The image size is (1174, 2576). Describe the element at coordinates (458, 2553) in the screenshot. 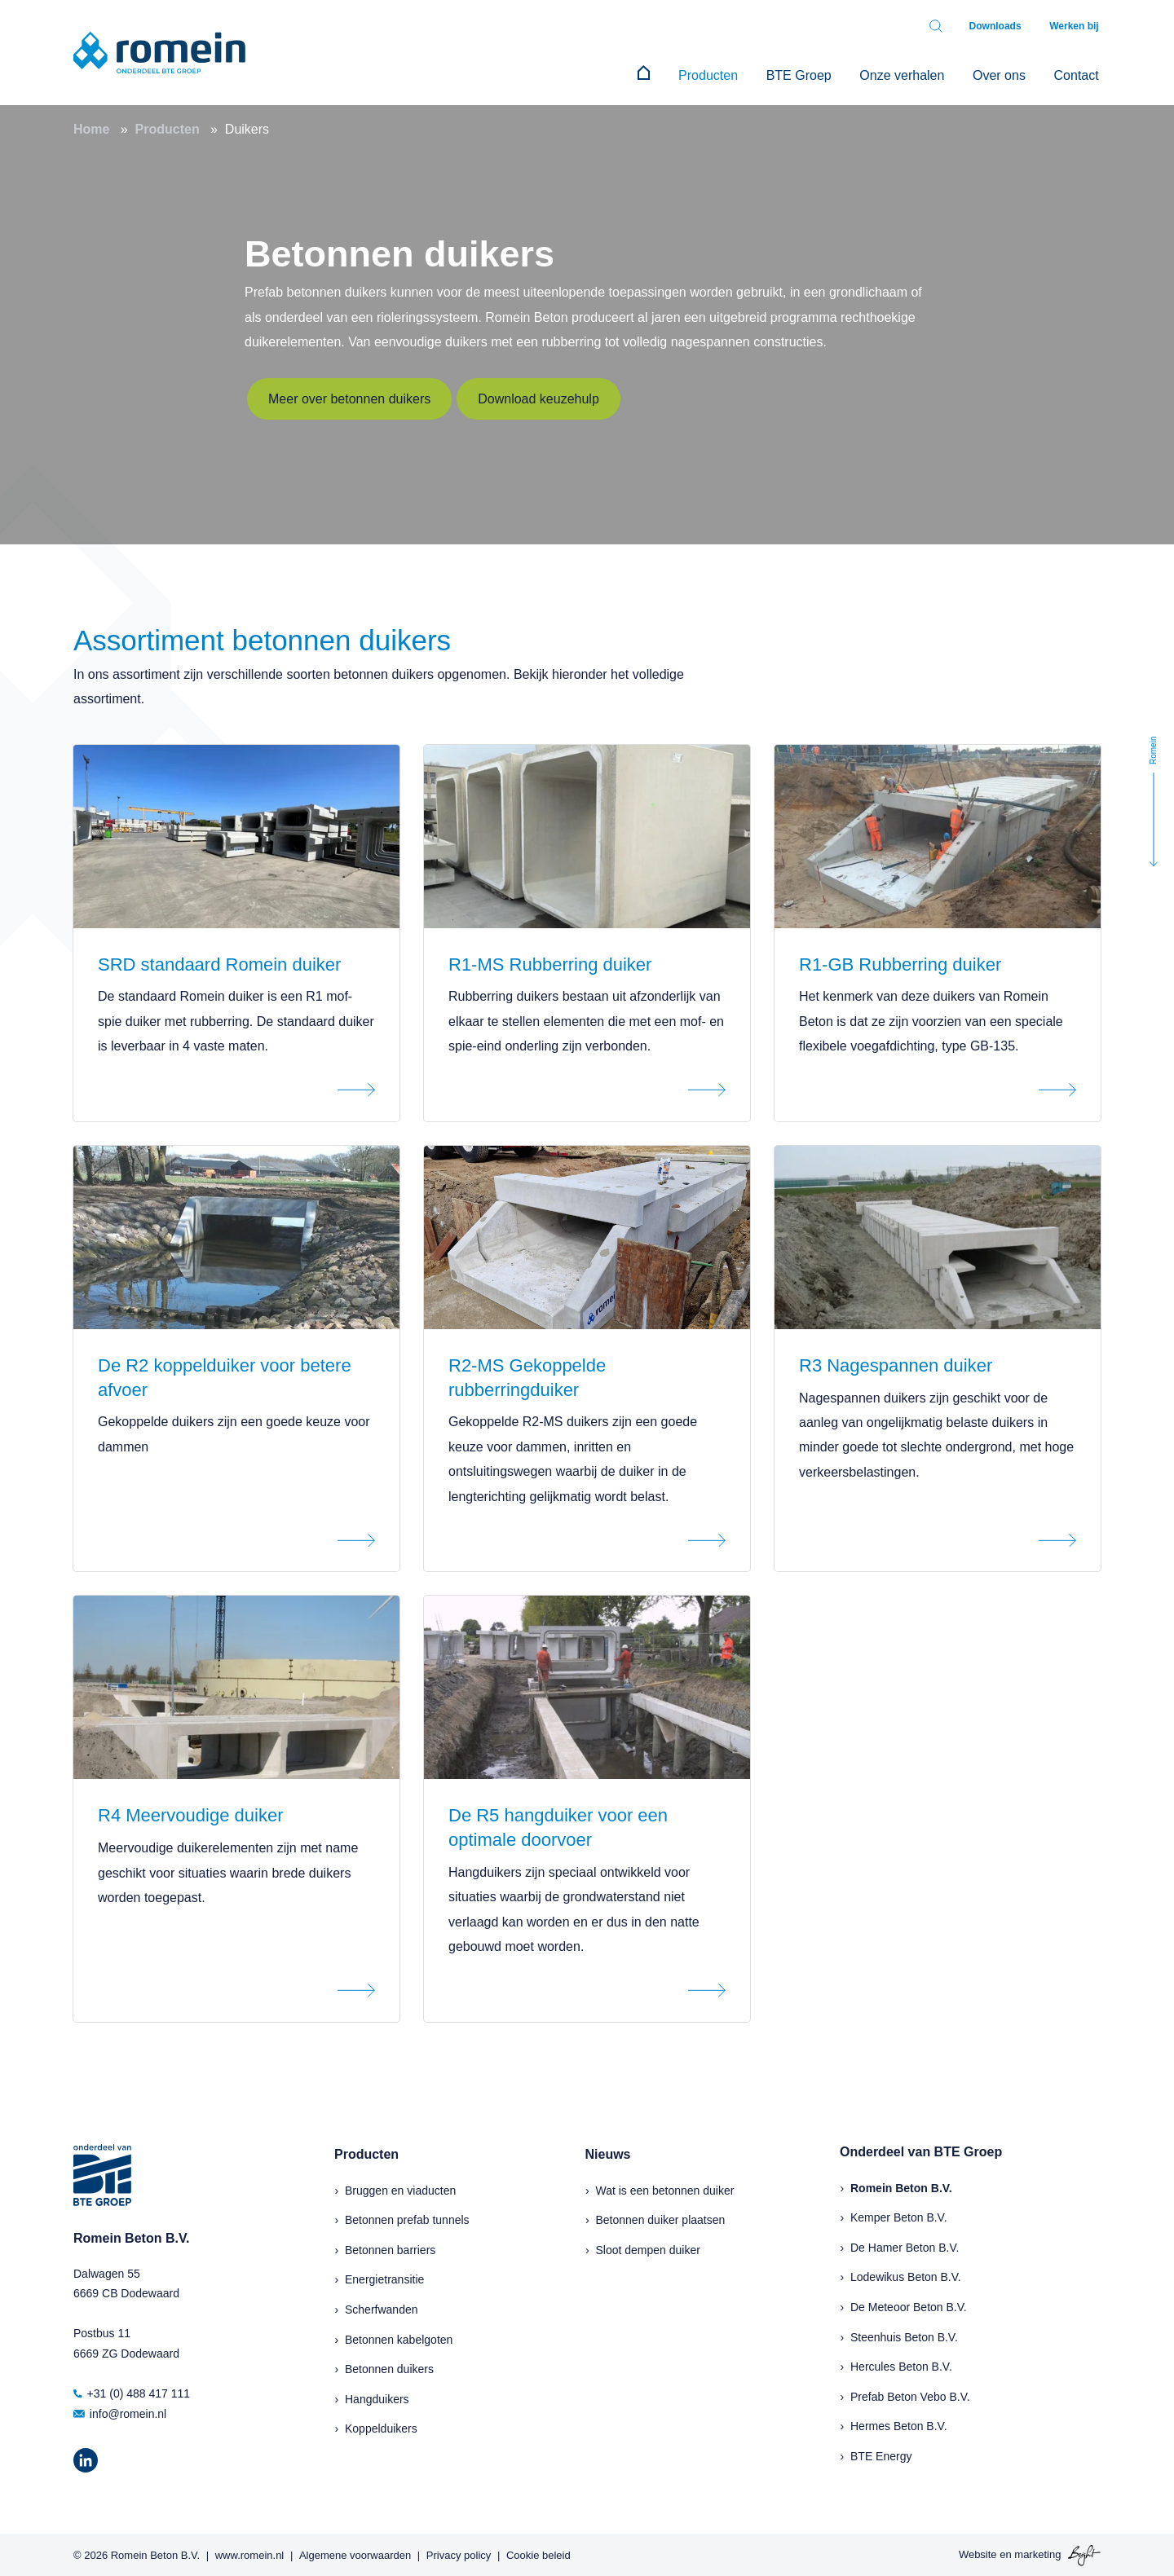

I see `Privacy policy [menuitem]` at that location.